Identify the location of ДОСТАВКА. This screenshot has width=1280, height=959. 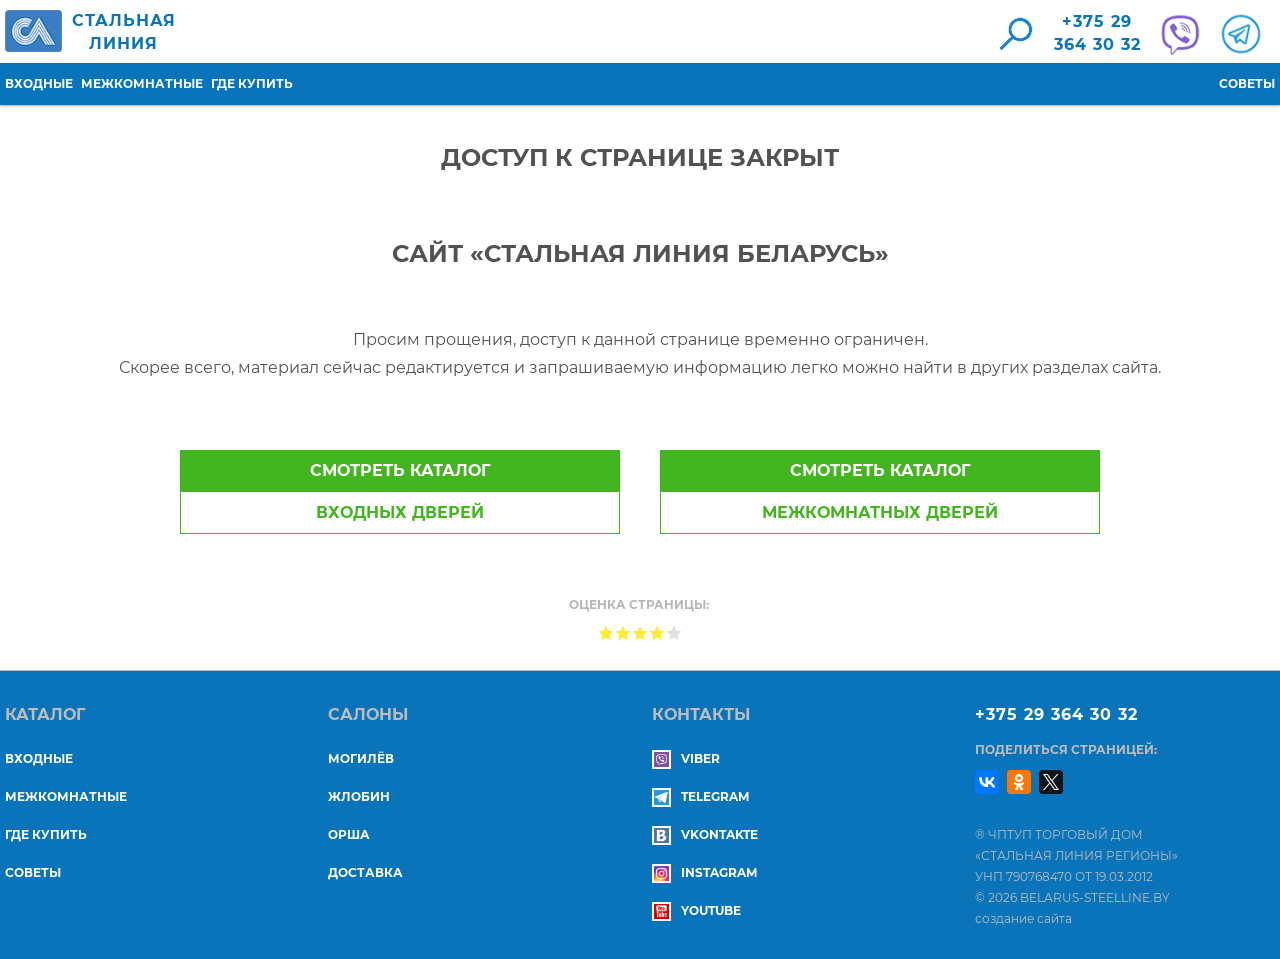
(365, 872).